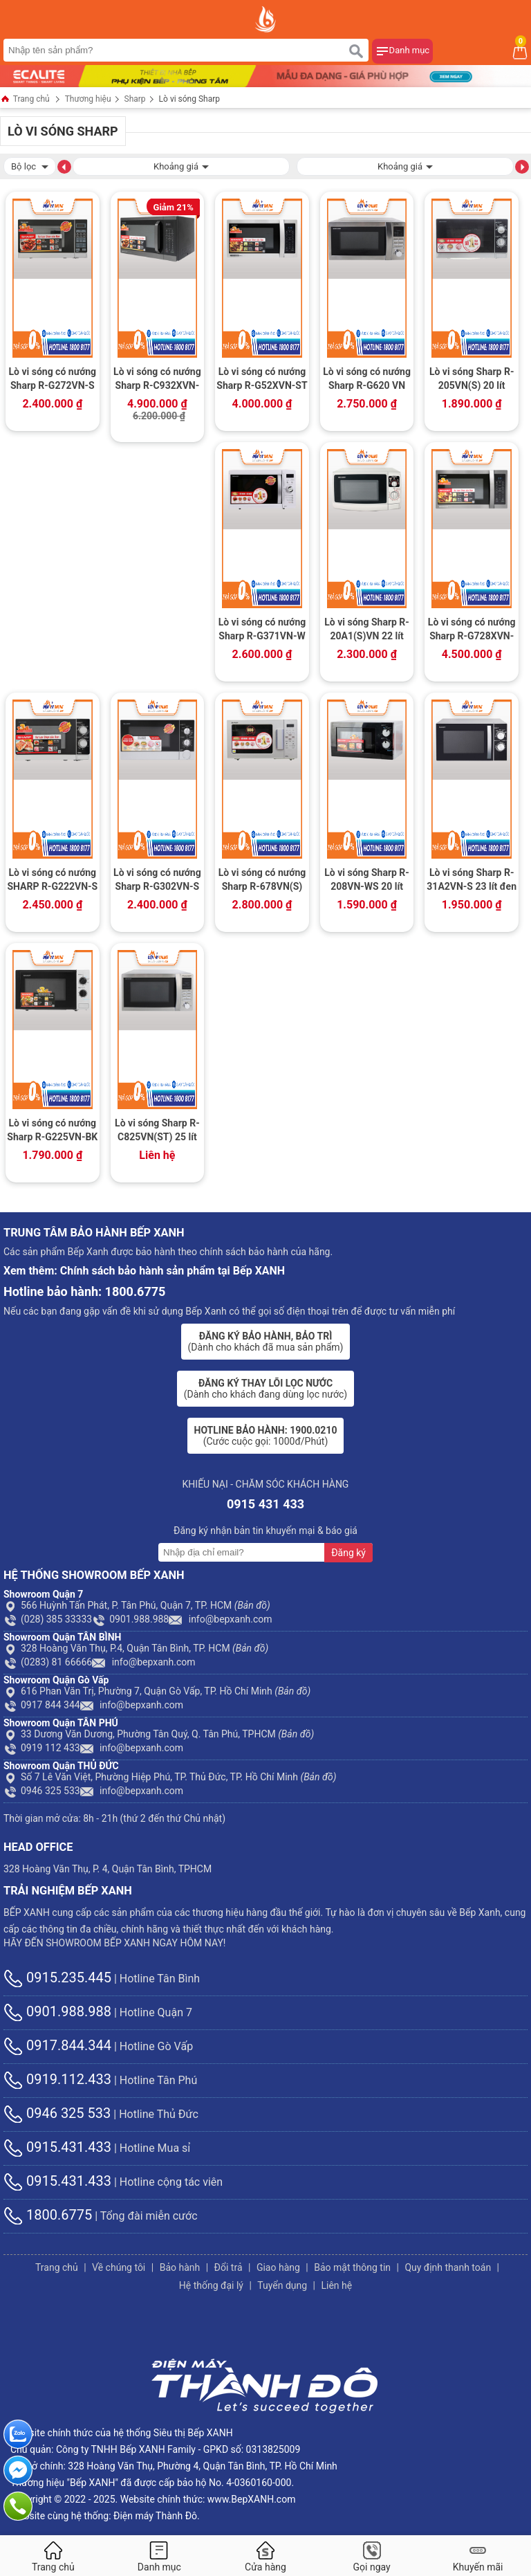 The height and width of the screenshot is (2576, 531). What do you see at coordinates (366, 879) in the screenshot?
I see `Lò vi sóng Sharp R-208VN-WS 20 lít` at bounding box center [366, 879].